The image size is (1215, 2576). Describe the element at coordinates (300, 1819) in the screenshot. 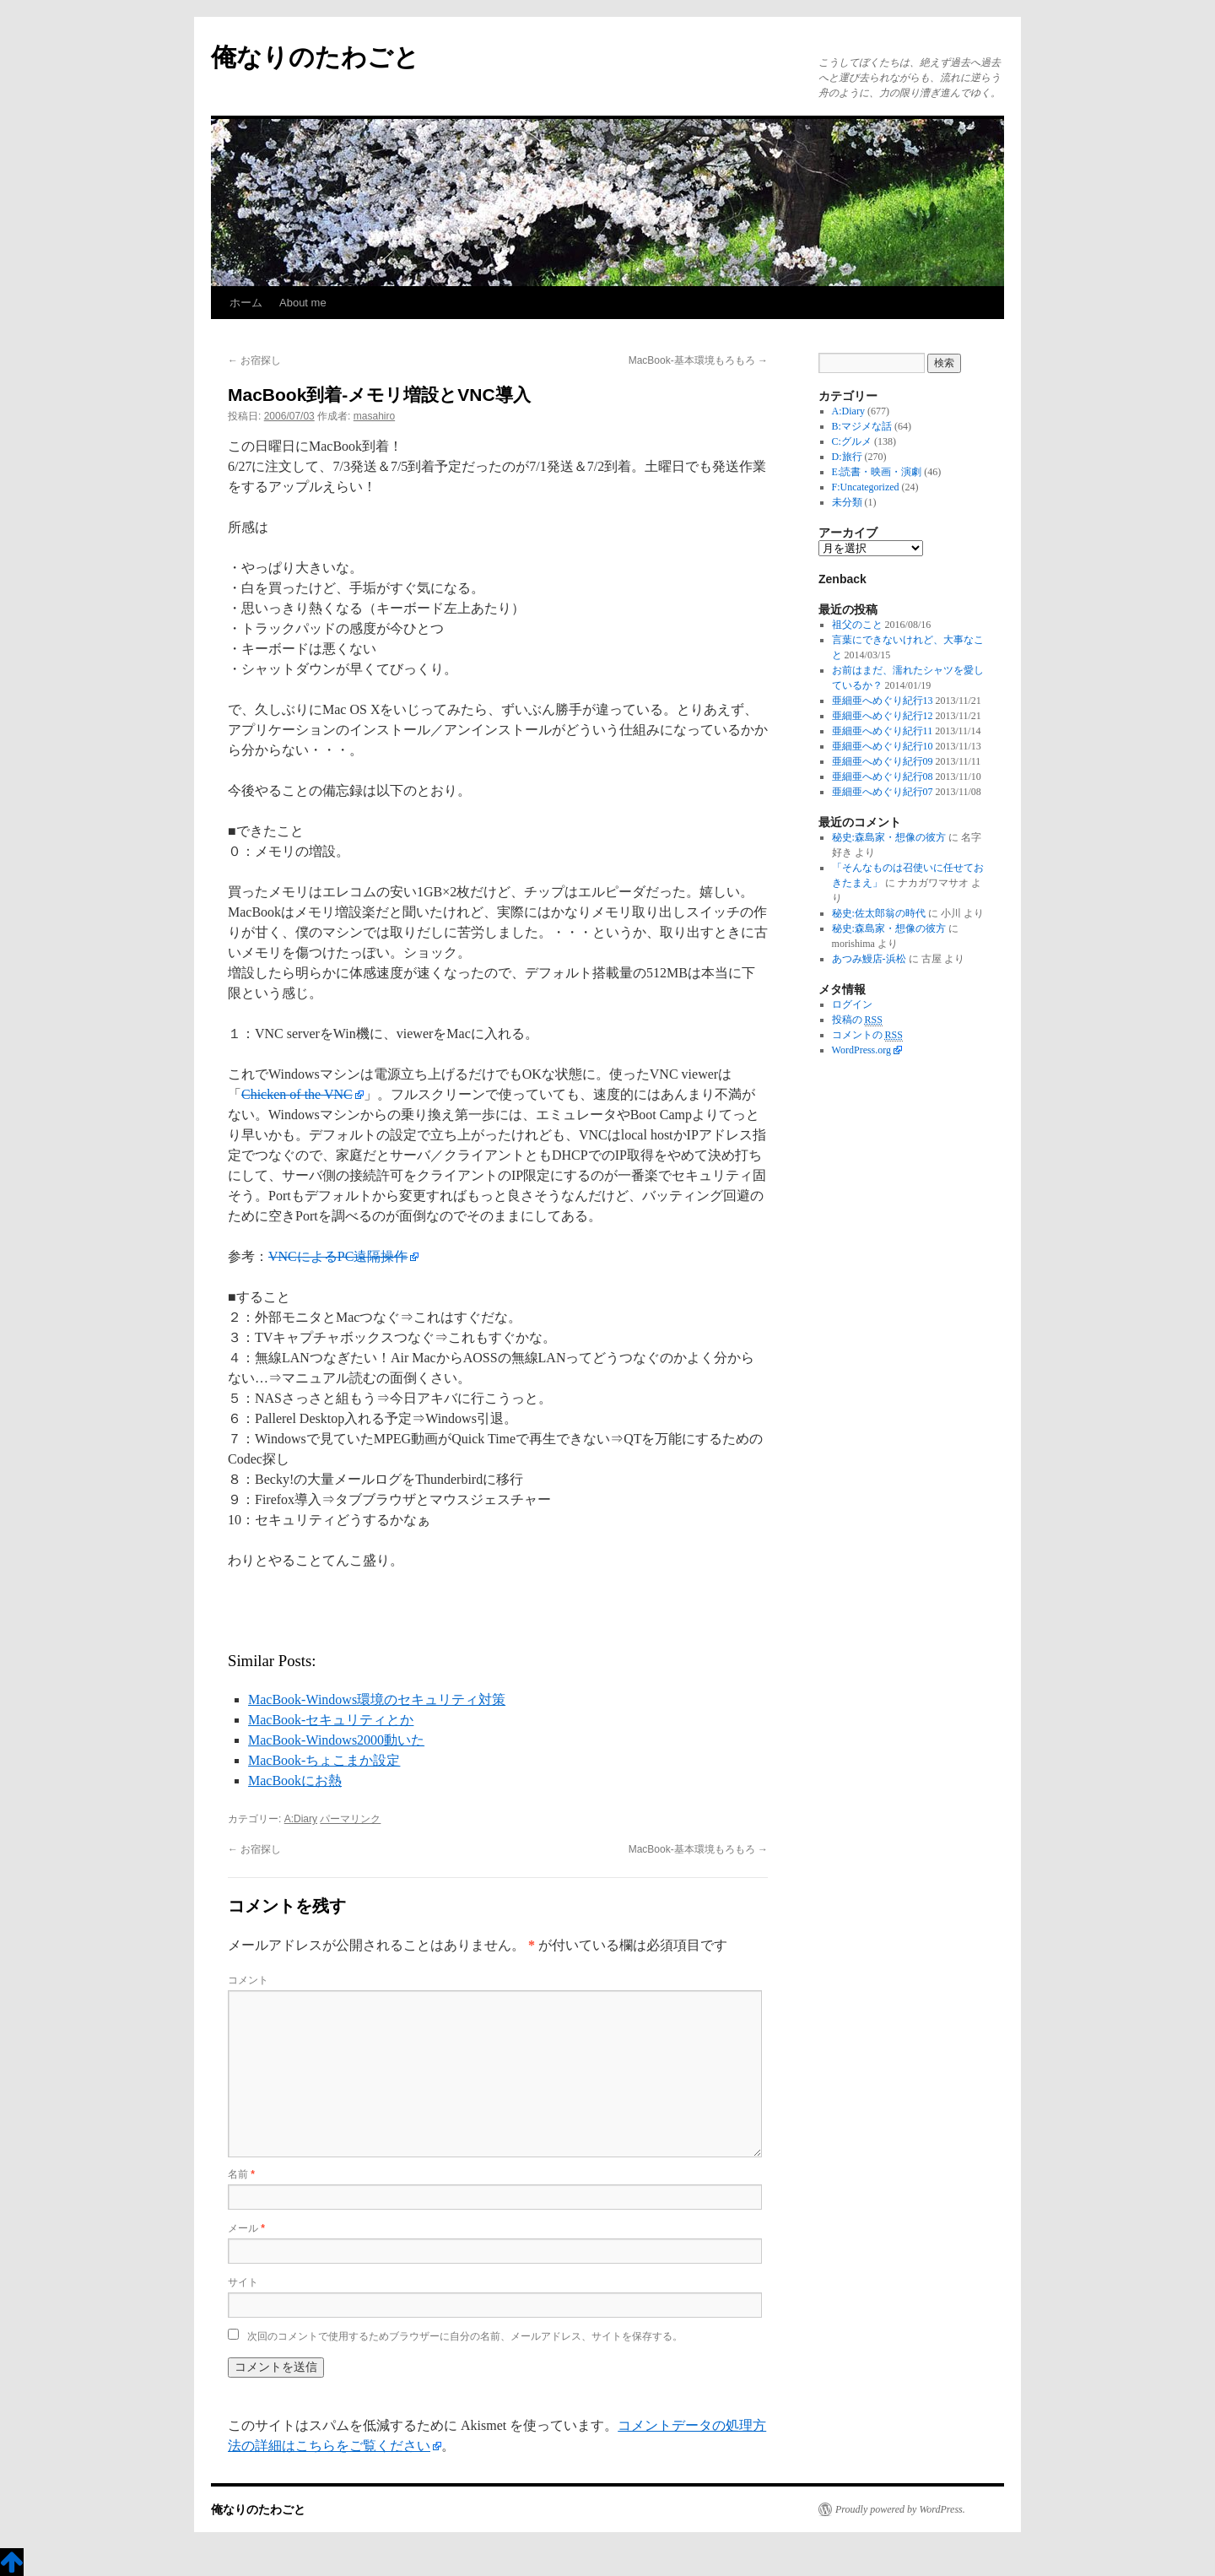

I see `A:Diary` at that location.